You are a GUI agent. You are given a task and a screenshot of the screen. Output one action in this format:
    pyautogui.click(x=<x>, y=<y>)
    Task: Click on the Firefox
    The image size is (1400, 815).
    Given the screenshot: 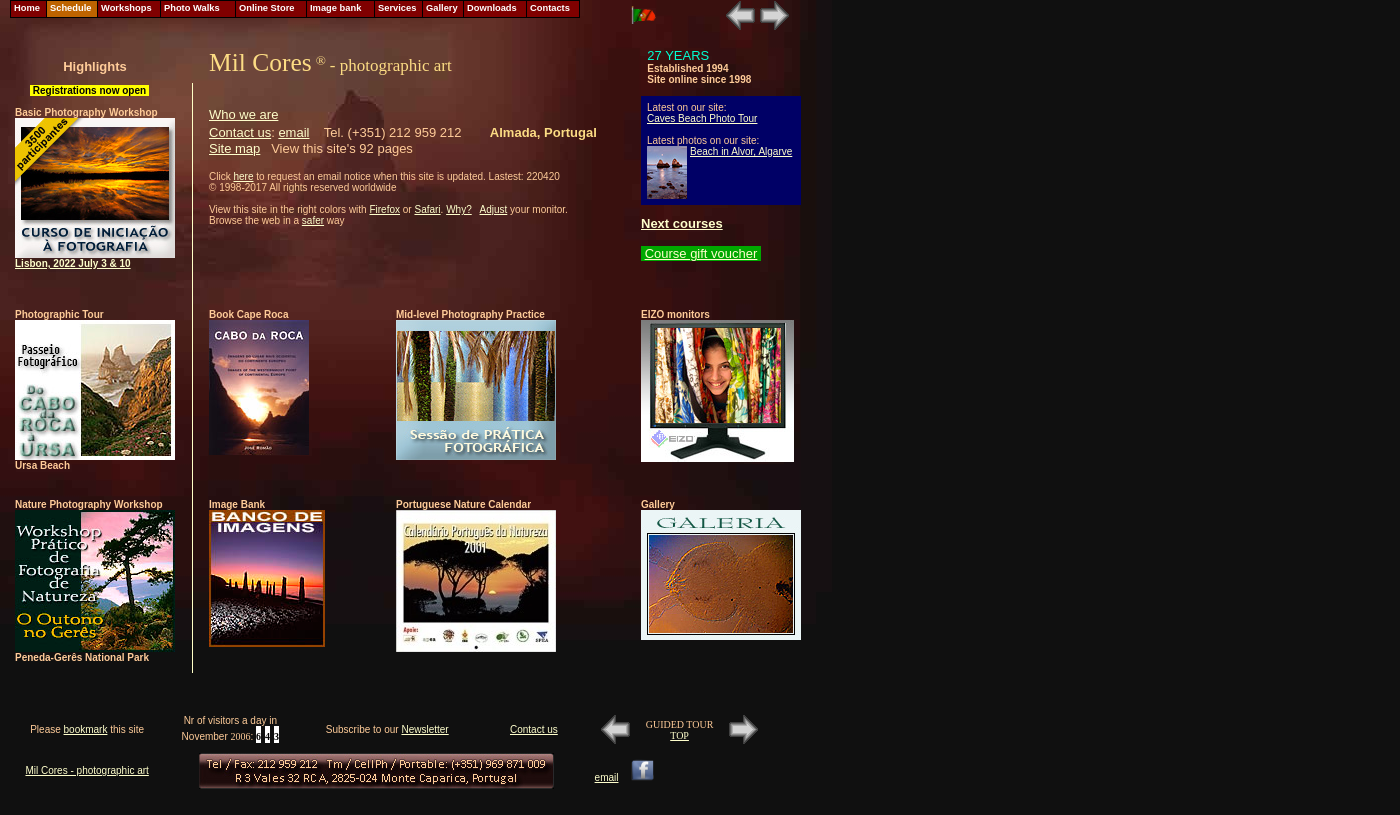 What is the action you would take?
    pyautogui.click(x=384, y=209)
    